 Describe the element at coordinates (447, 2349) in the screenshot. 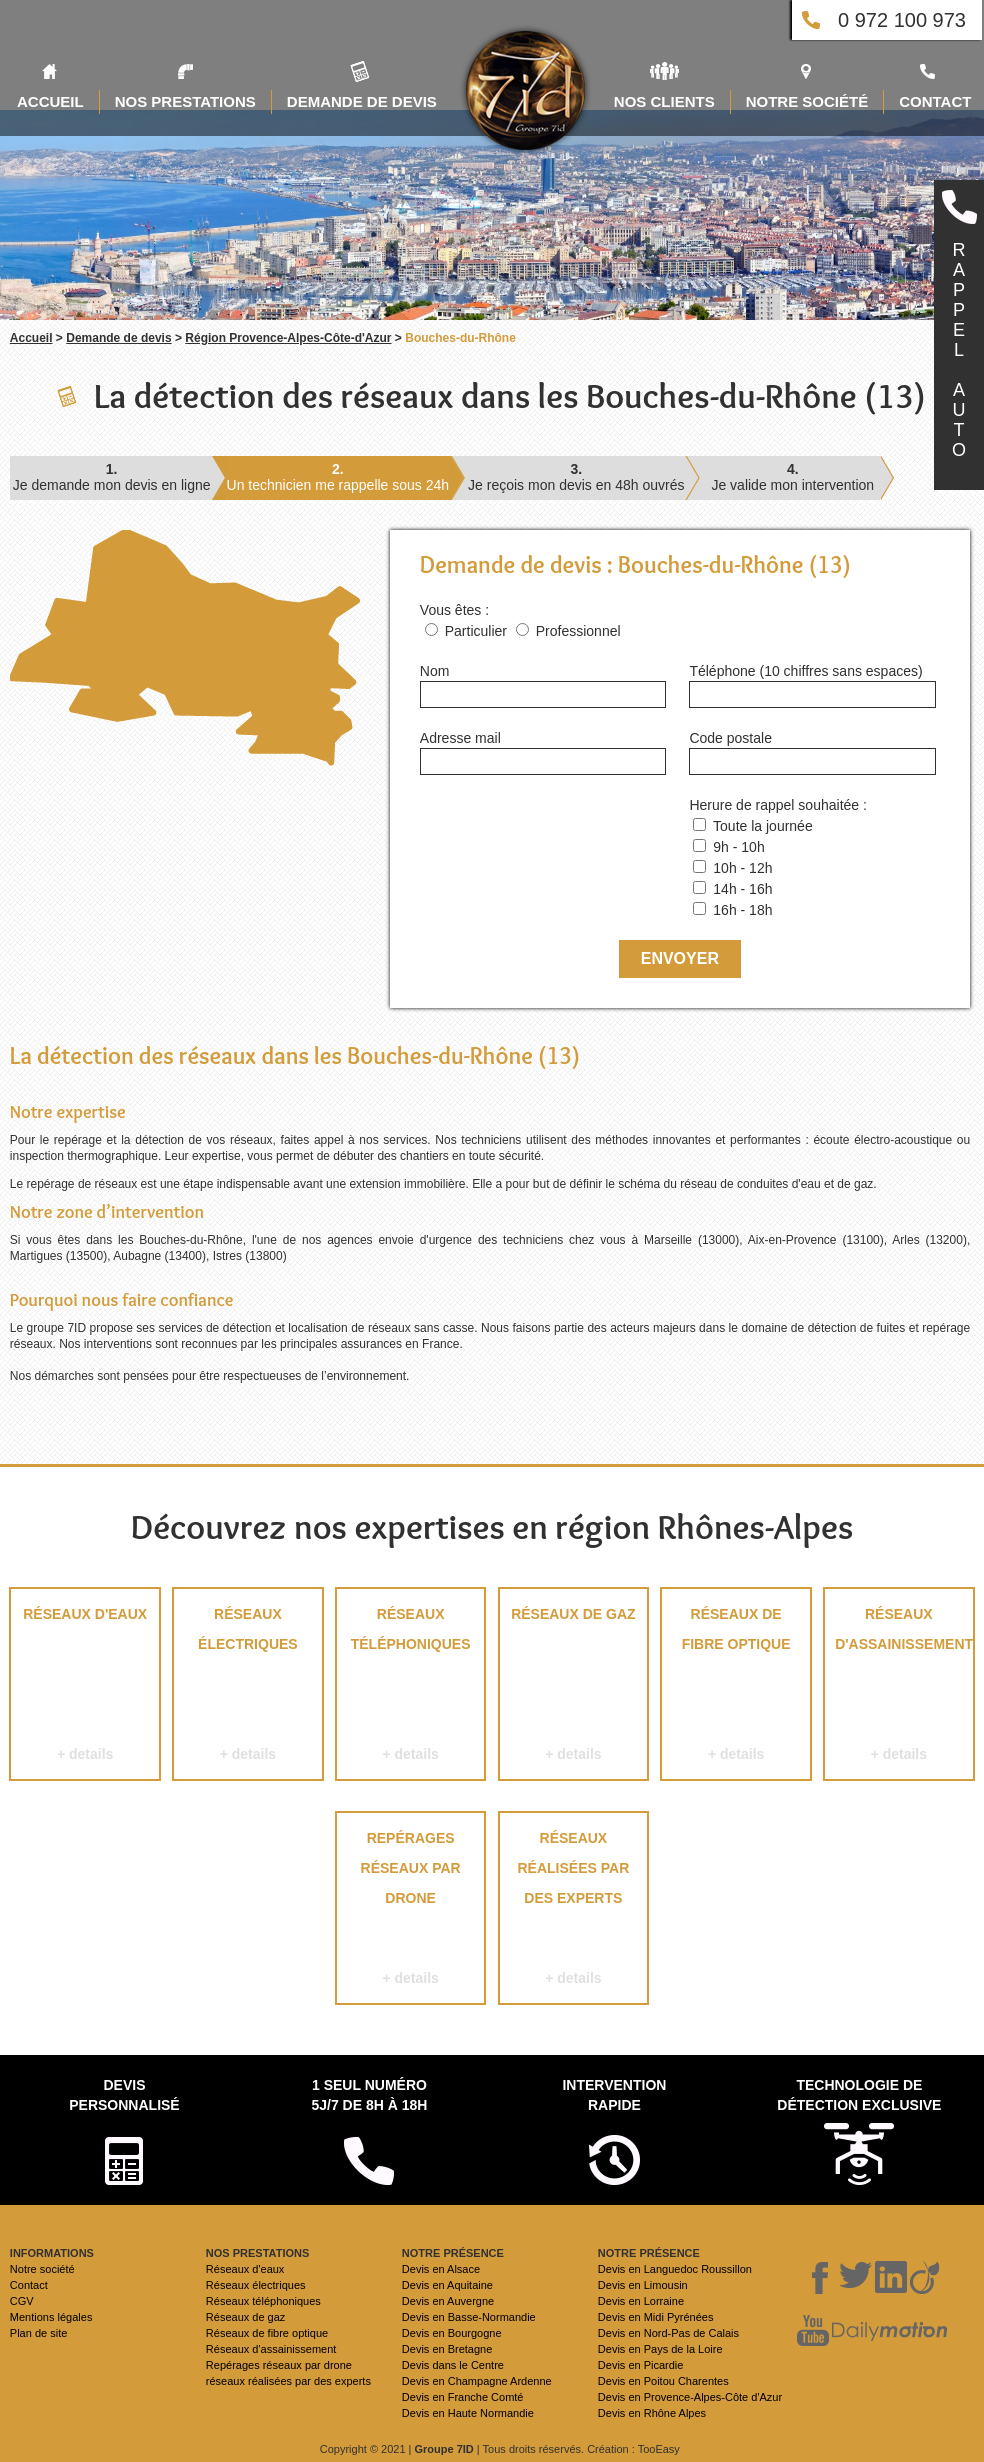

I see `Devis en Bretagne` at that location.